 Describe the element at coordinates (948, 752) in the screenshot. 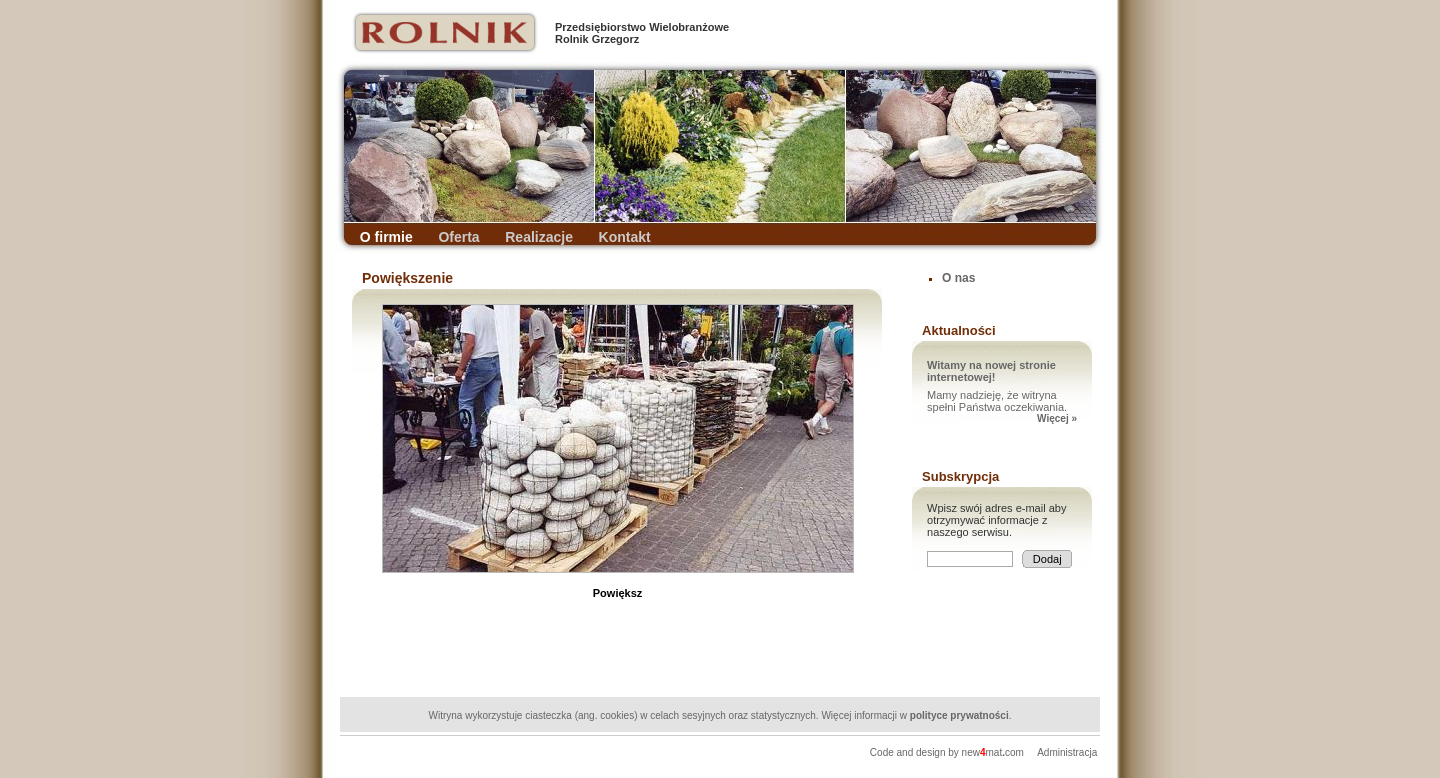

I see `Code and design by newmatcom` at that location.